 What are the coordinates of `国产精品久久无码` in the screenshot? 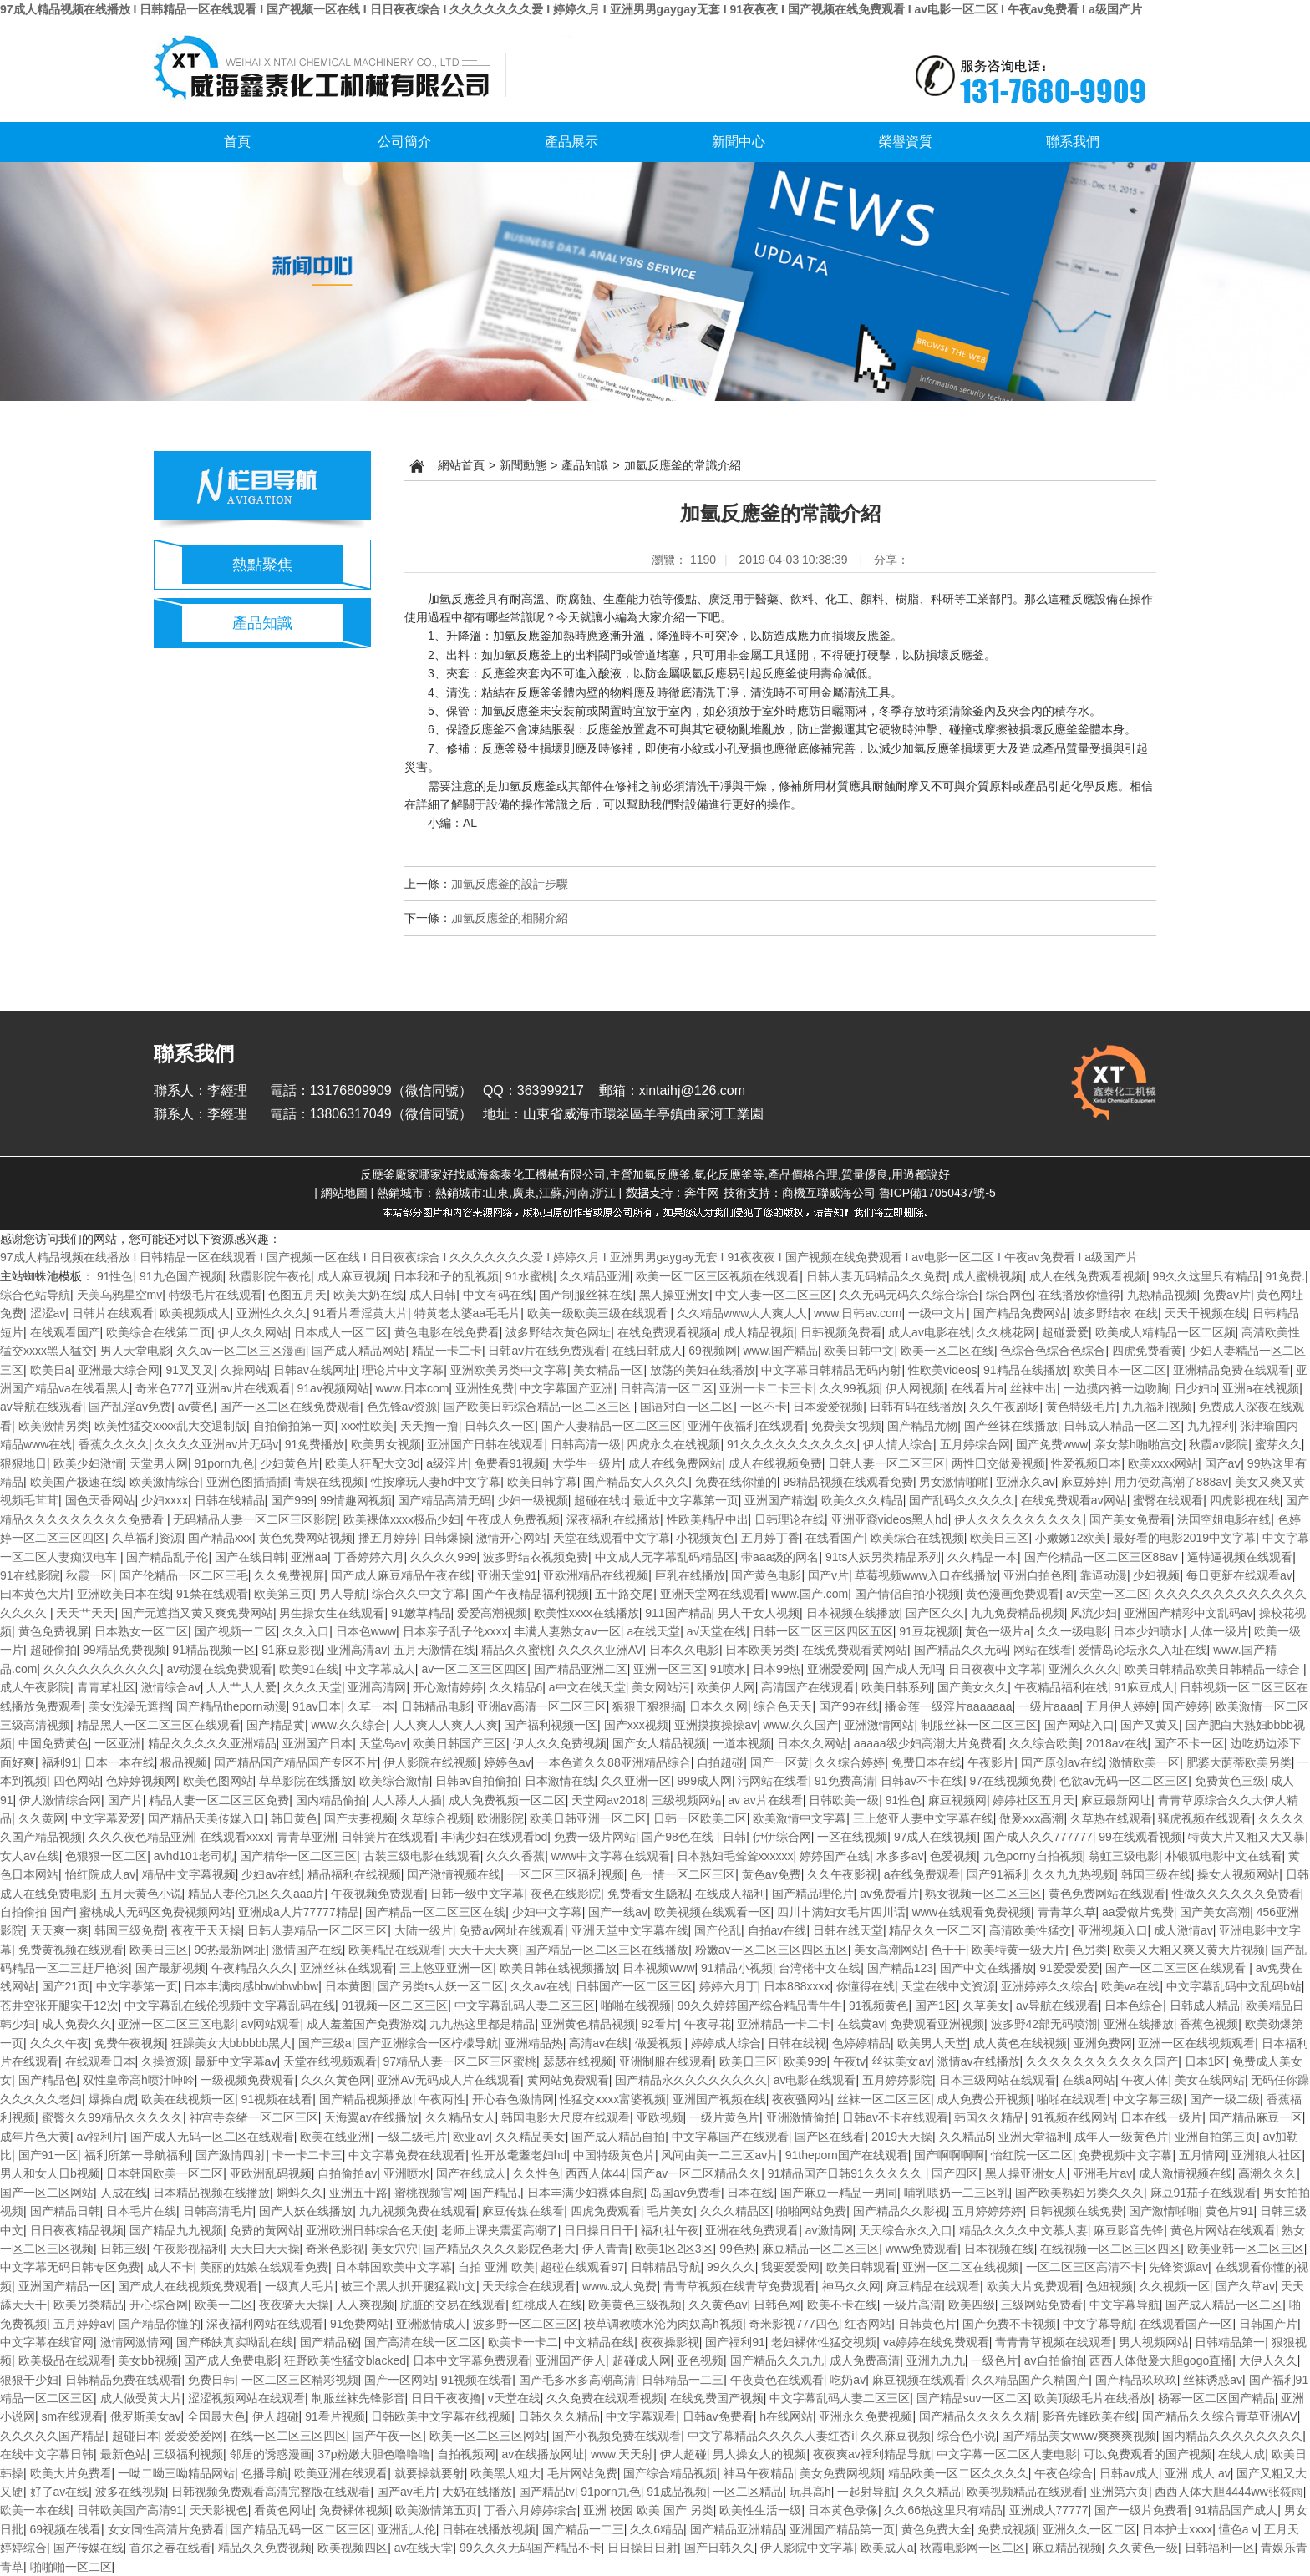 It's located at (961, 1649).